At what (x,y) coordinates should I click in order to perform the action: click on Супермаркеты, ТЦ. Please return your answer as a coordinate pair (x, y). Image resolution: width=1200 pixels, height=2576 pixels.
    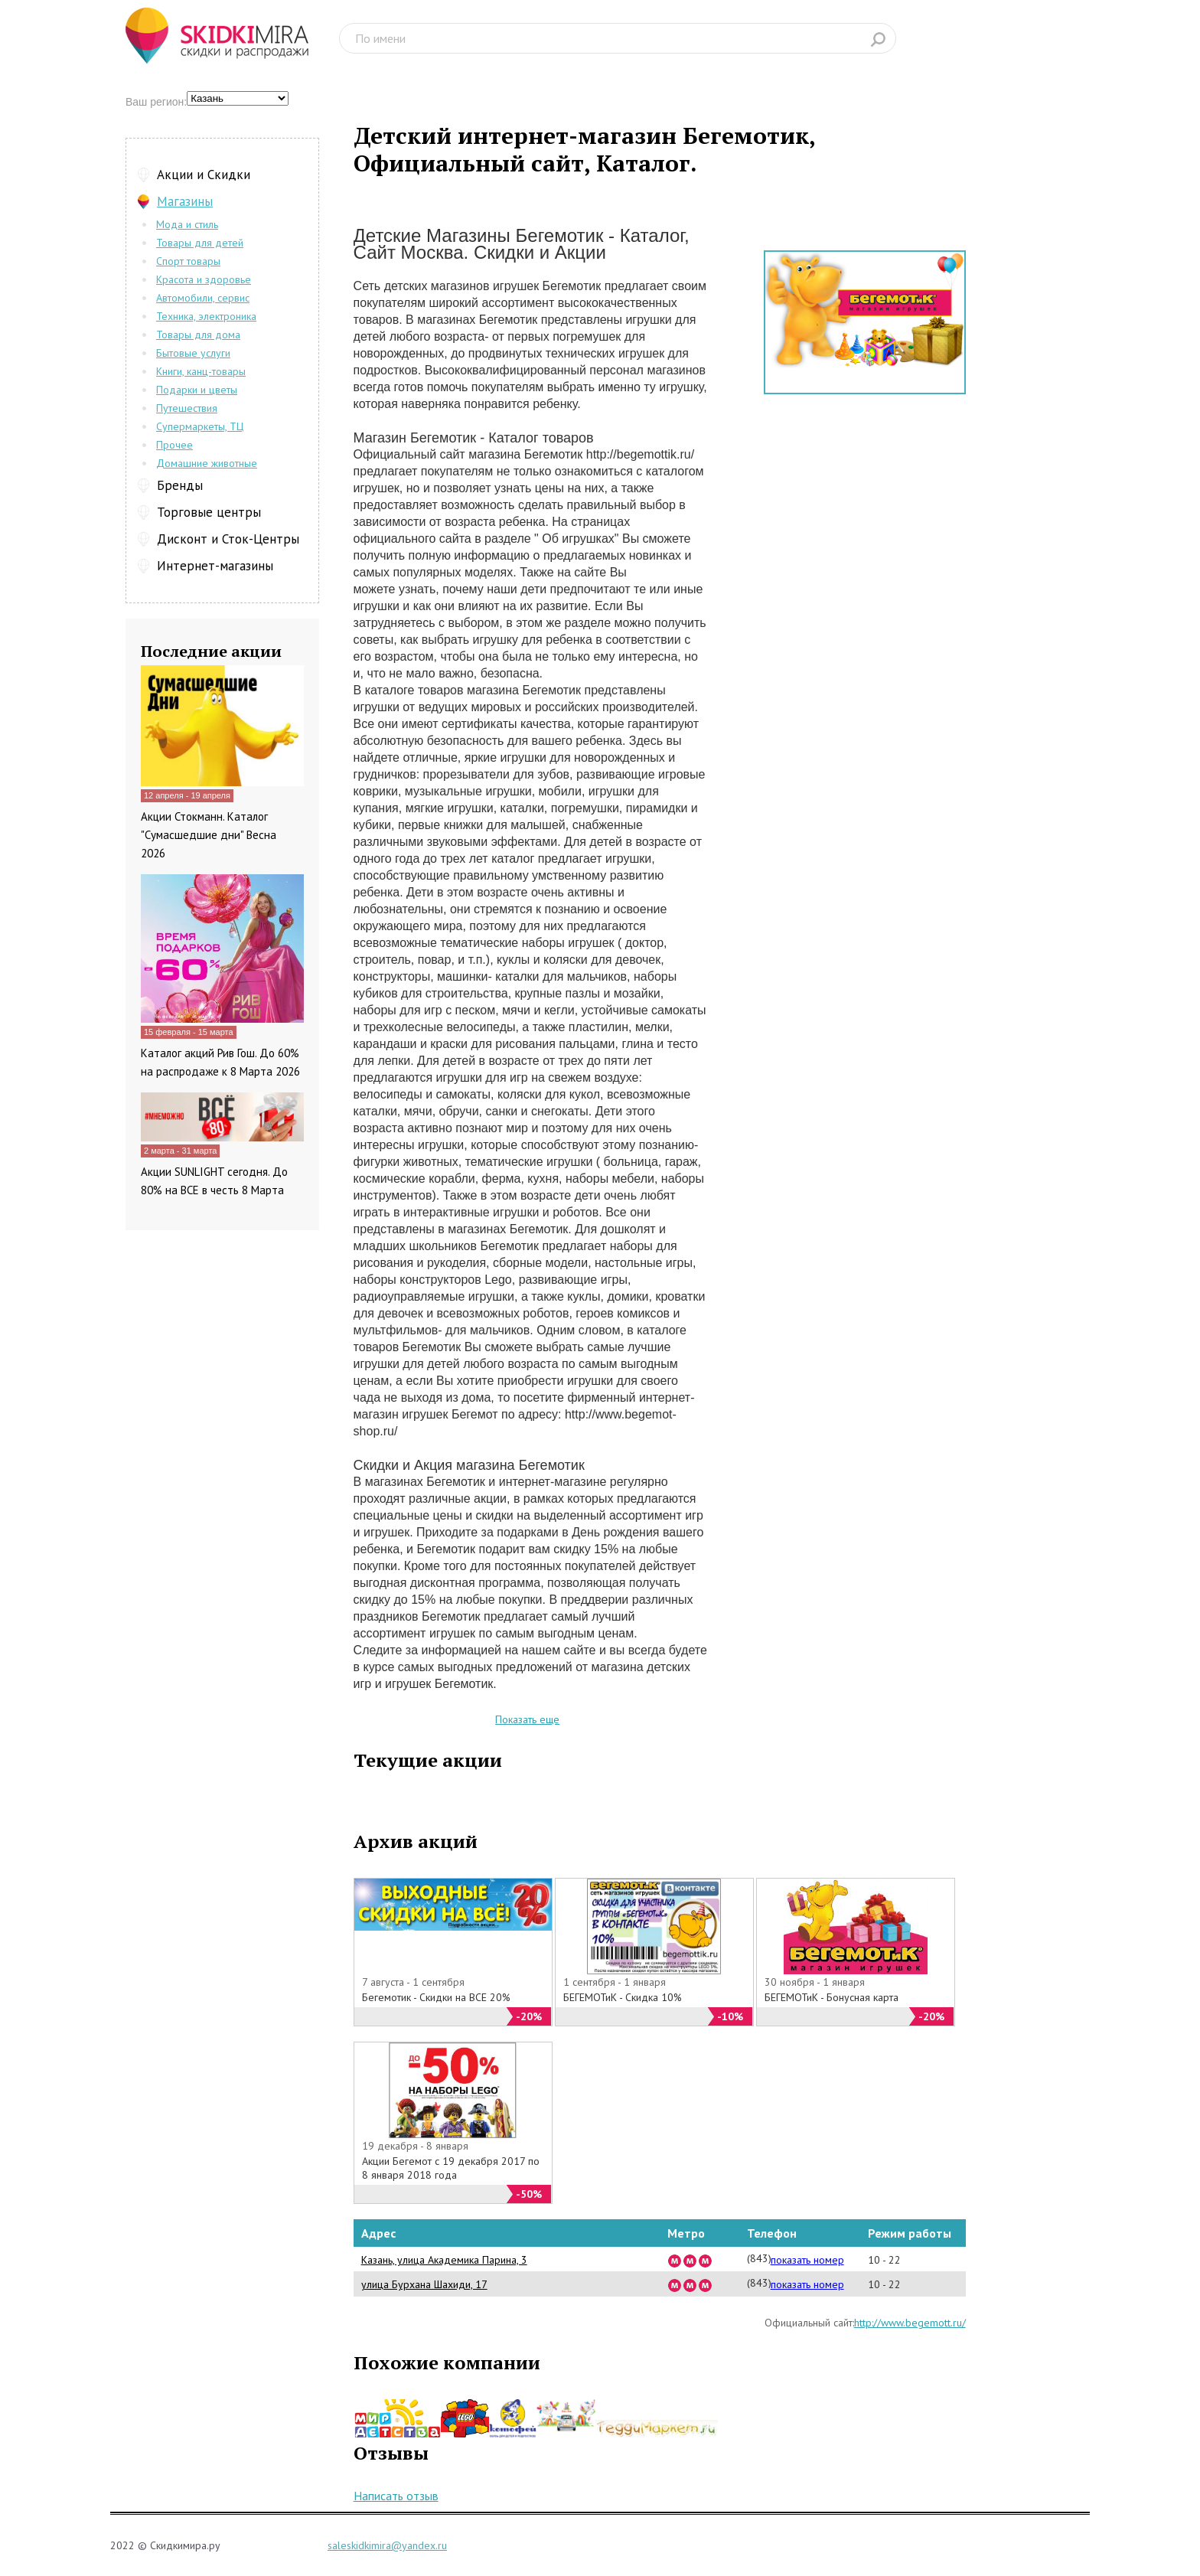
    Looking at the image, I should click on (199, 426).